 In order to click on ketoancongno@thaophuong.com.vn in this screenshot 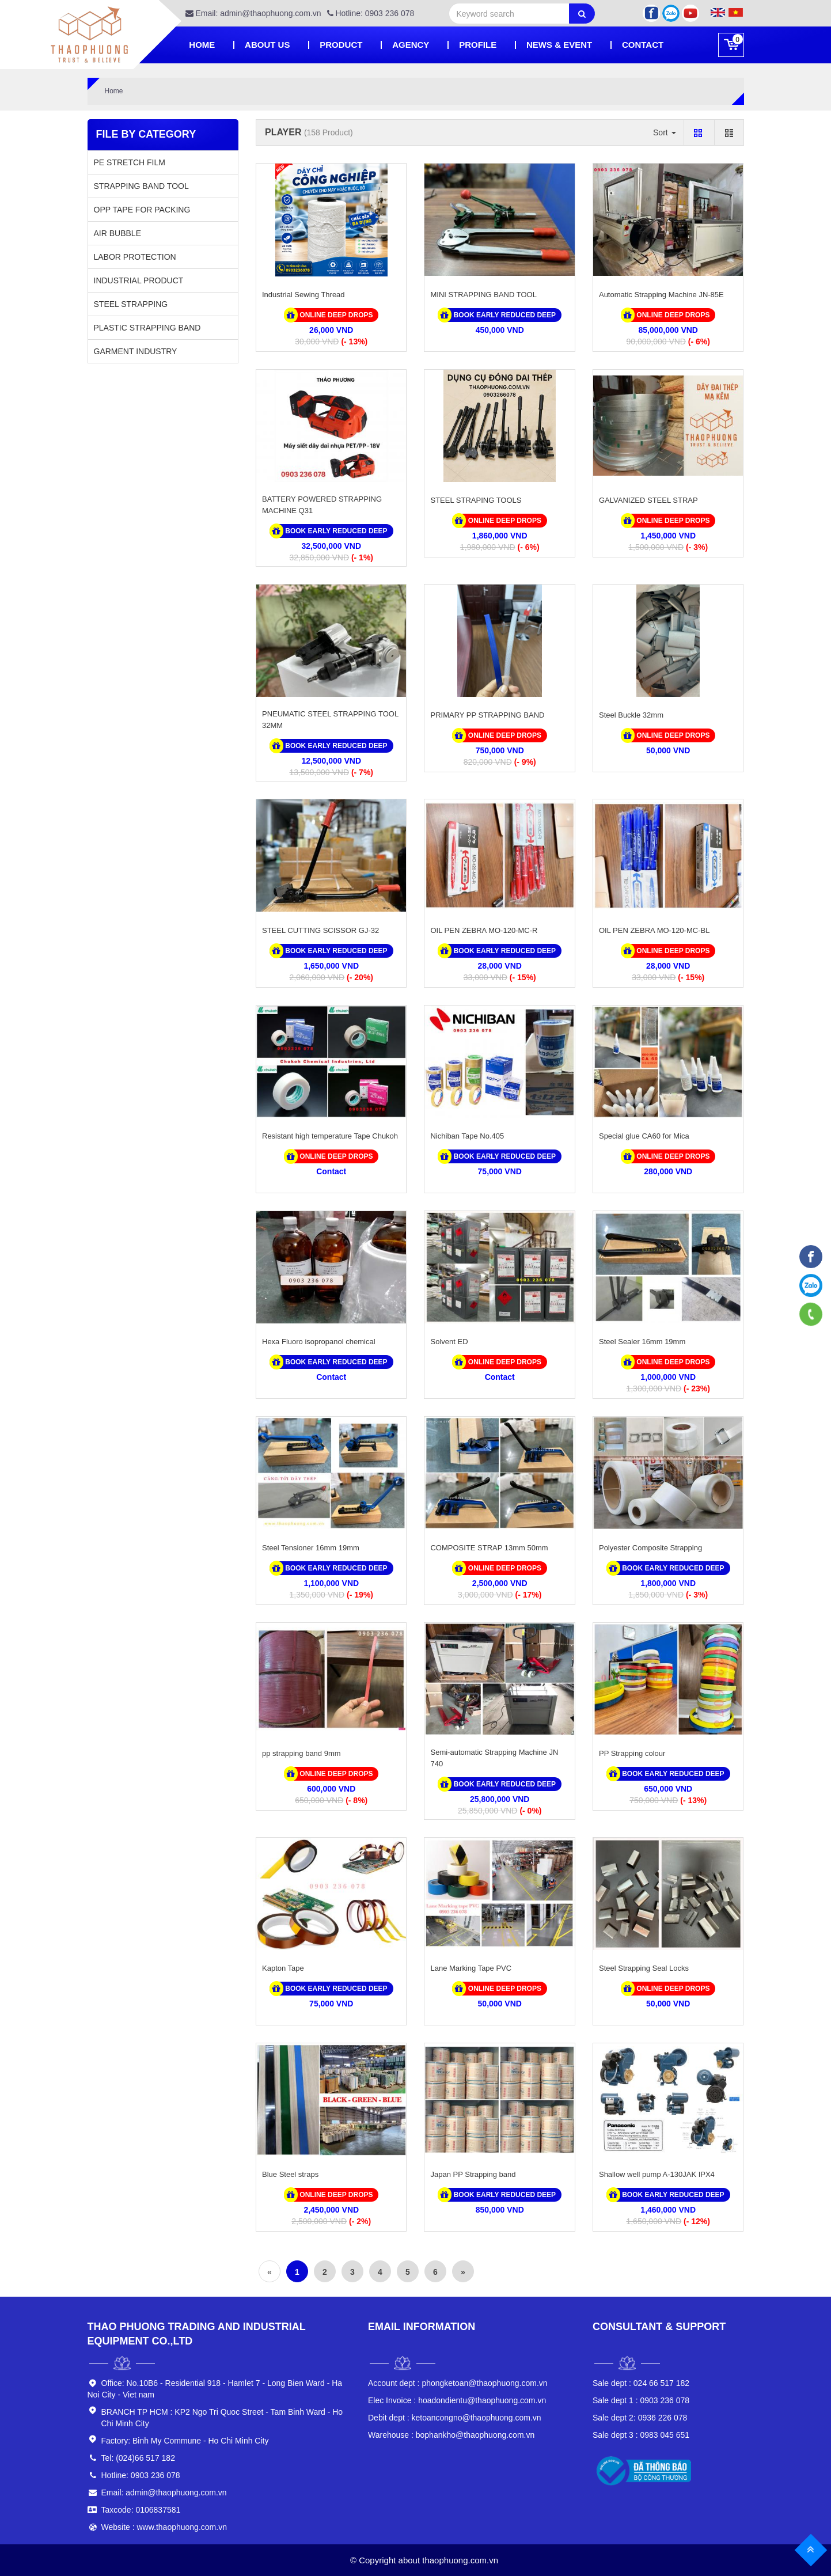, I will do `click(454, 2417)`.